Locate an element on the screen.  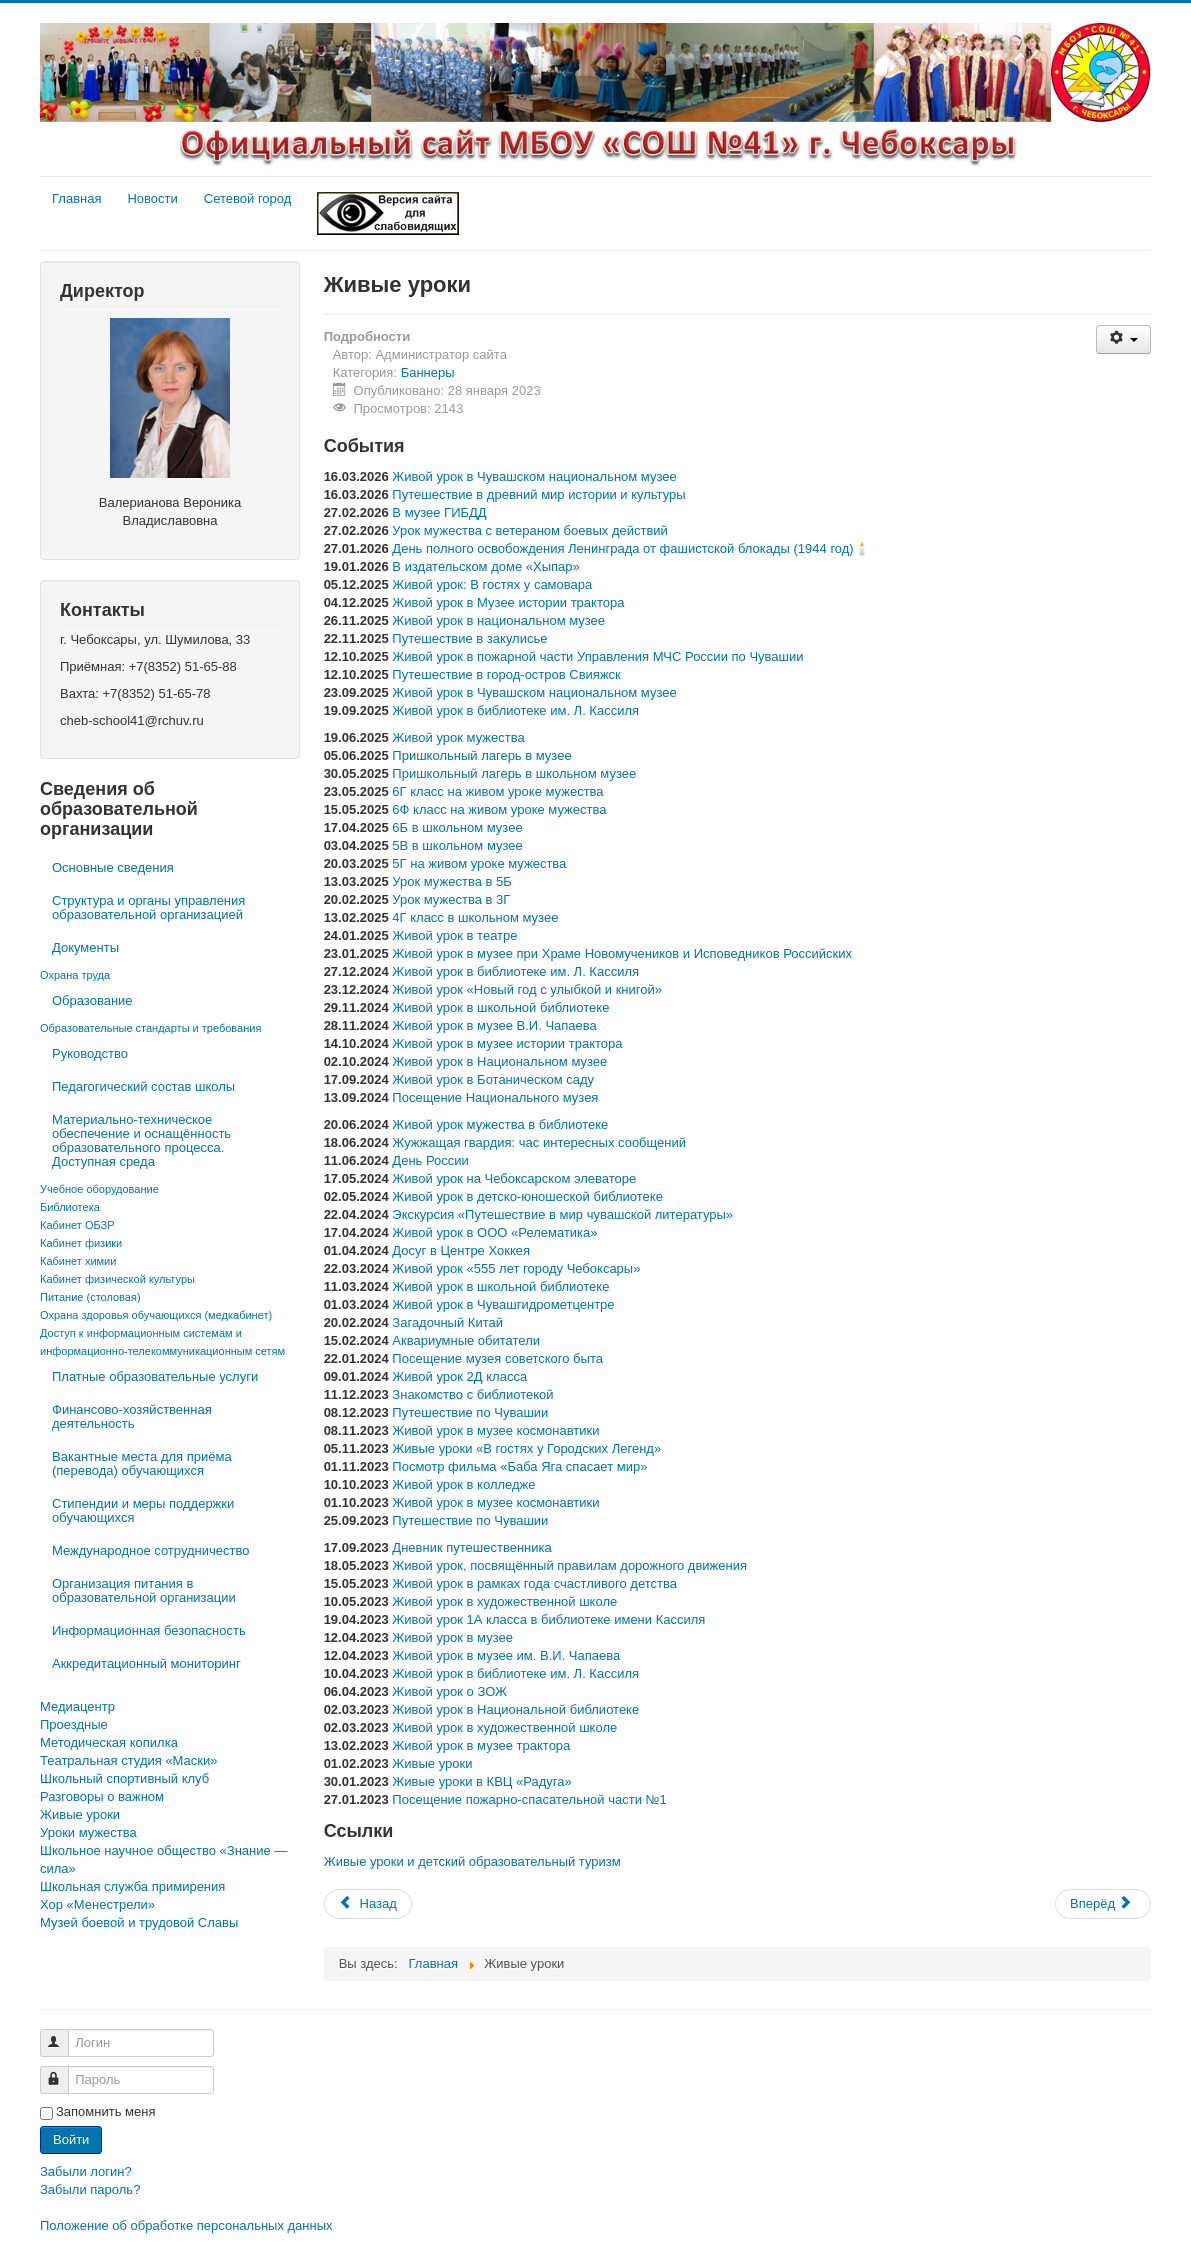
5В в школьном музее is located at coordinates (457, 845).